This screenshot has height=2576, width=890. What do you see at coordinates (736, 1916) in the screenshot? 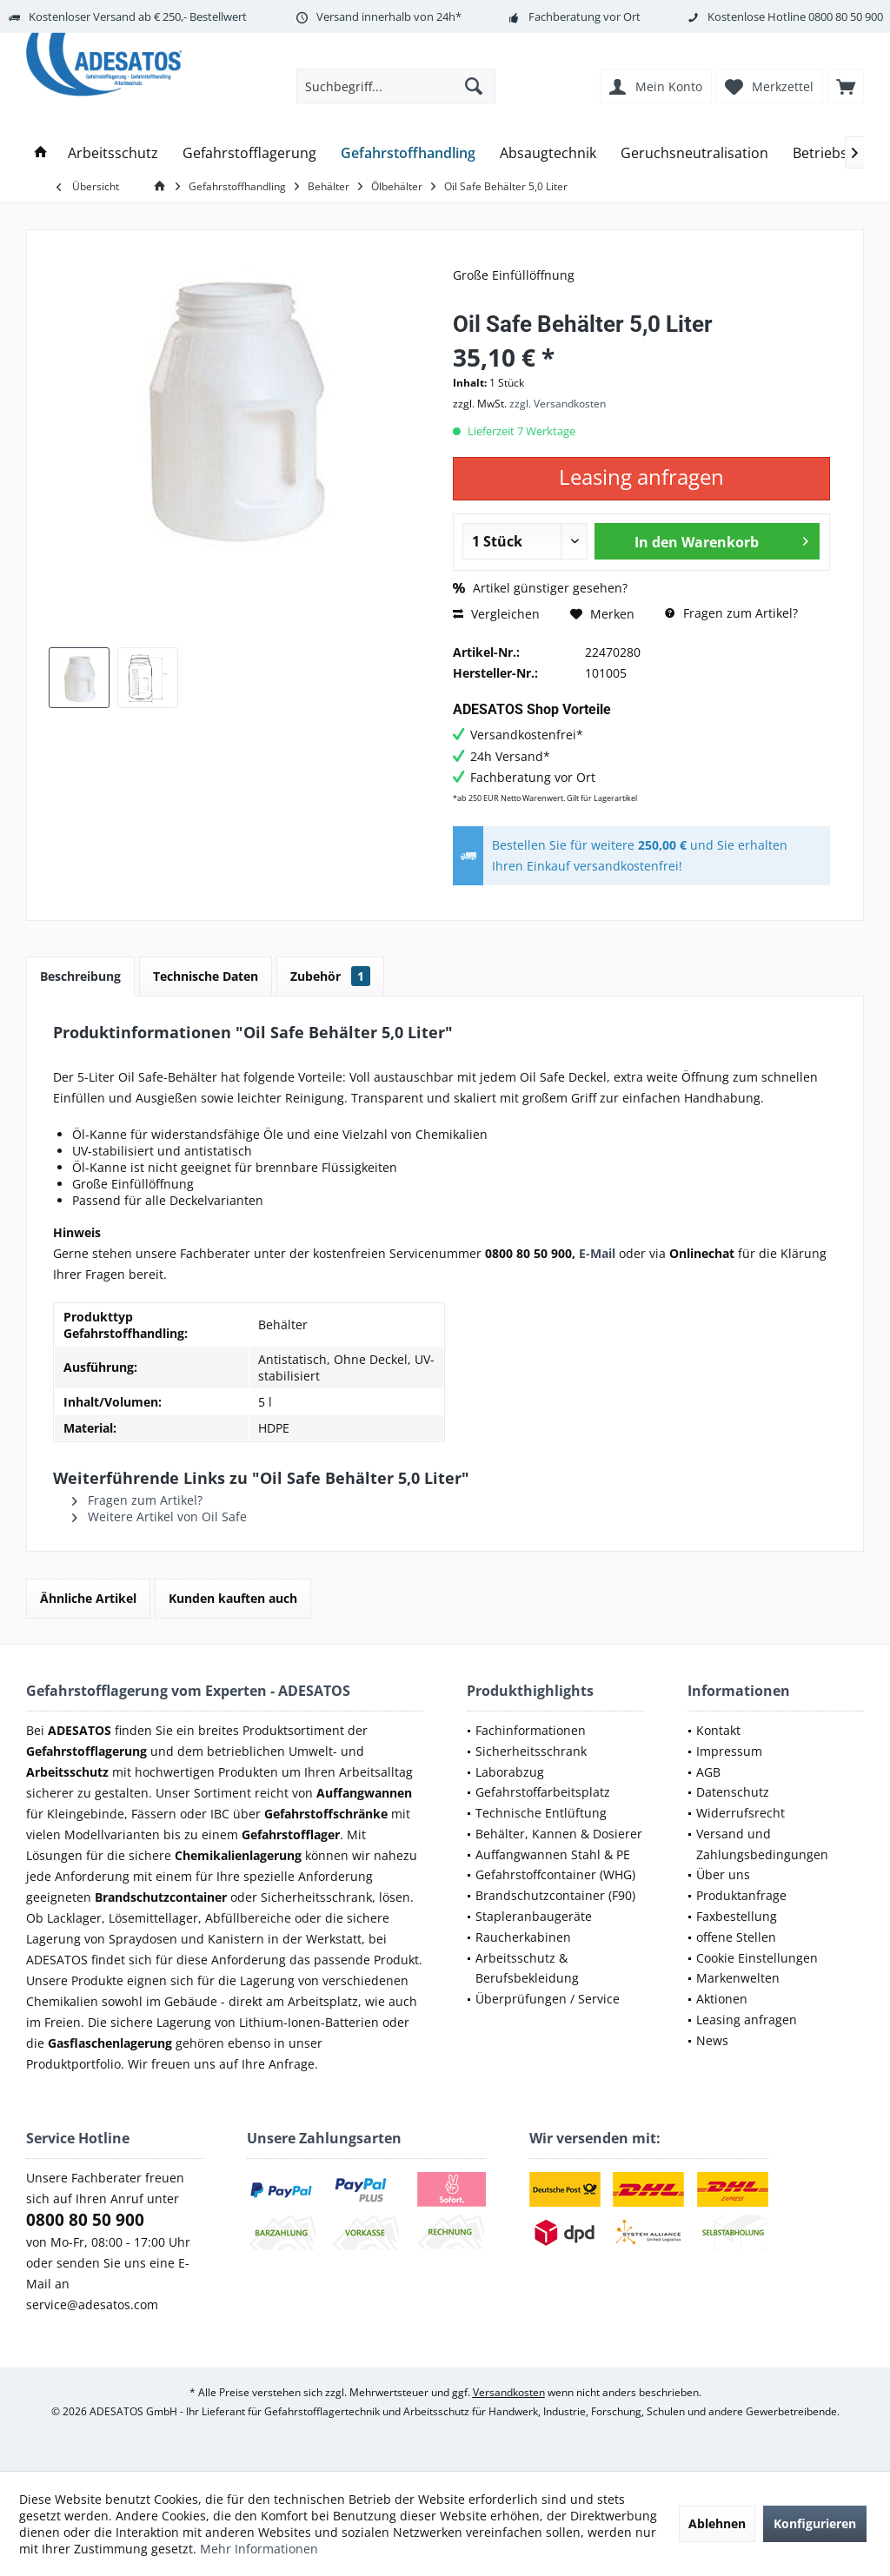
I see `Faxbestellung` at bounding box center [736, 1916].